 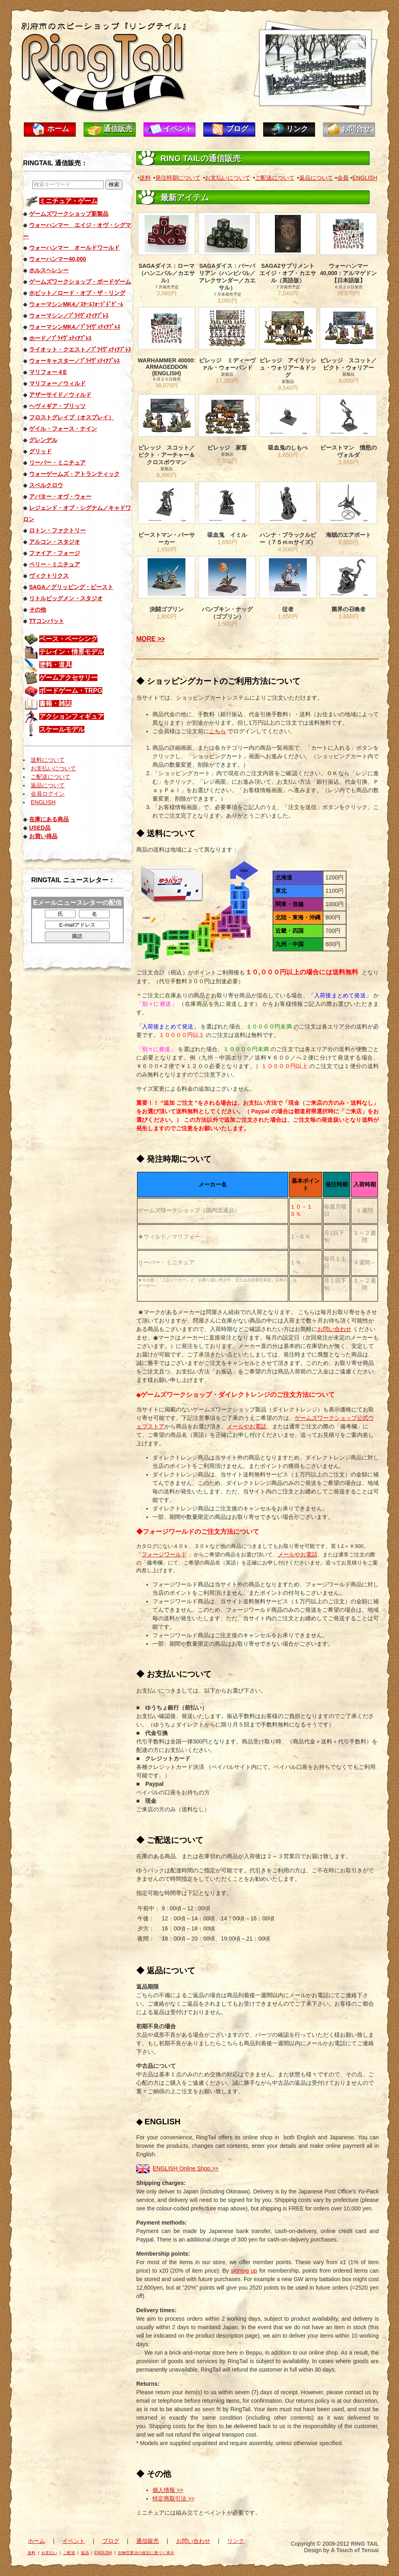 I want to click on 返品について, so click(x=48, y=785).